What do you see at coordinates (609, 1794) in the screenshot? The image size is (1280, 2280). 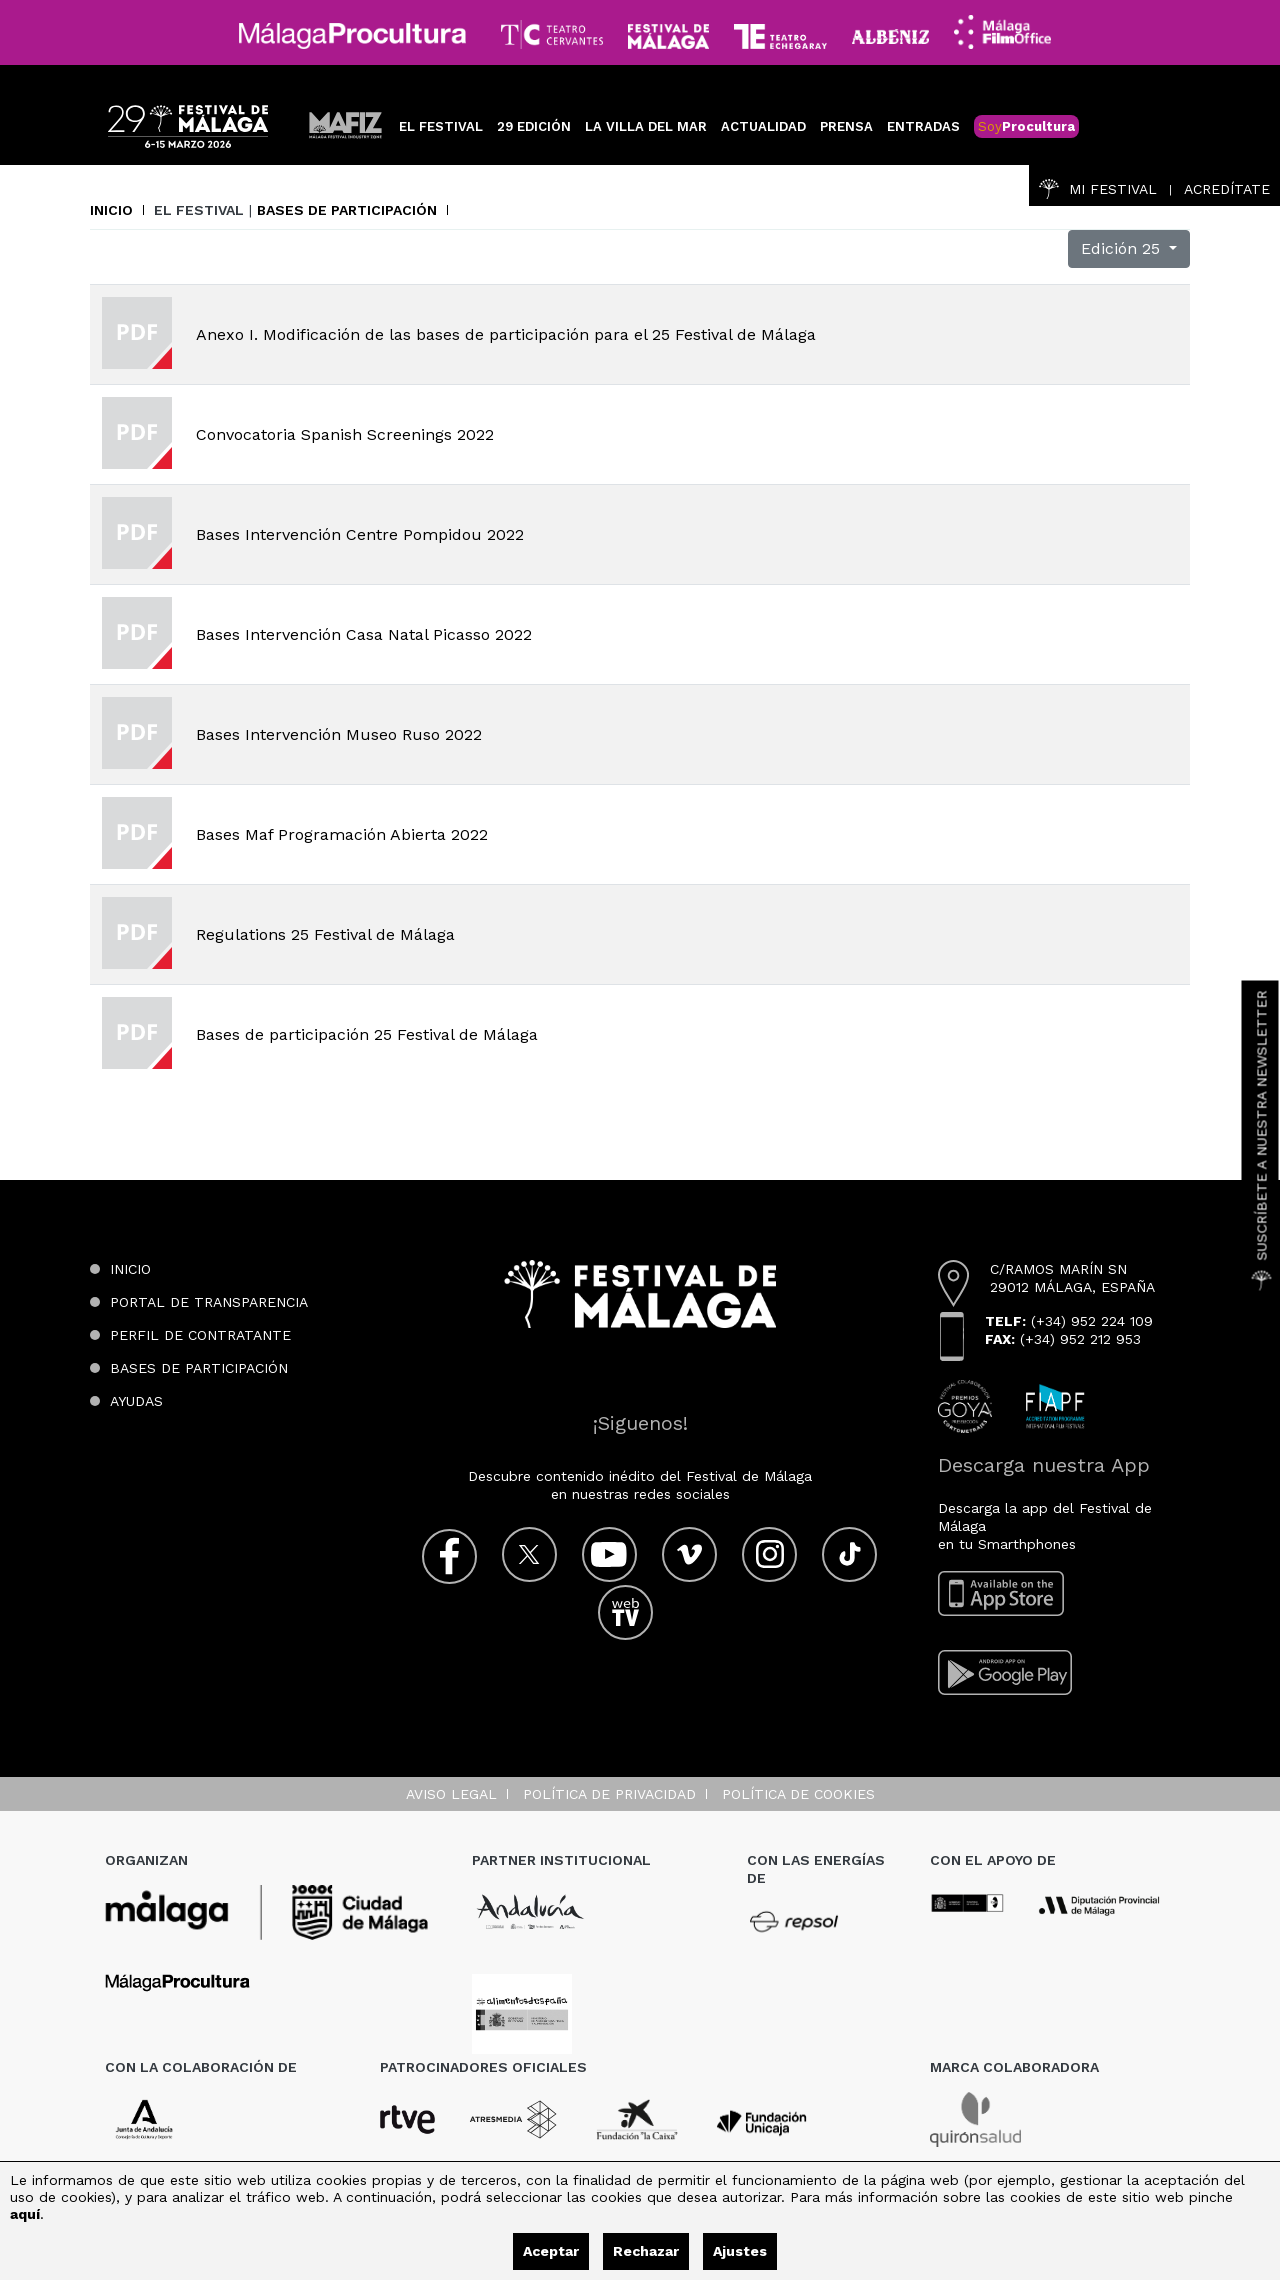 I see `Política de privacidad` at bounding box center [609, 1794].